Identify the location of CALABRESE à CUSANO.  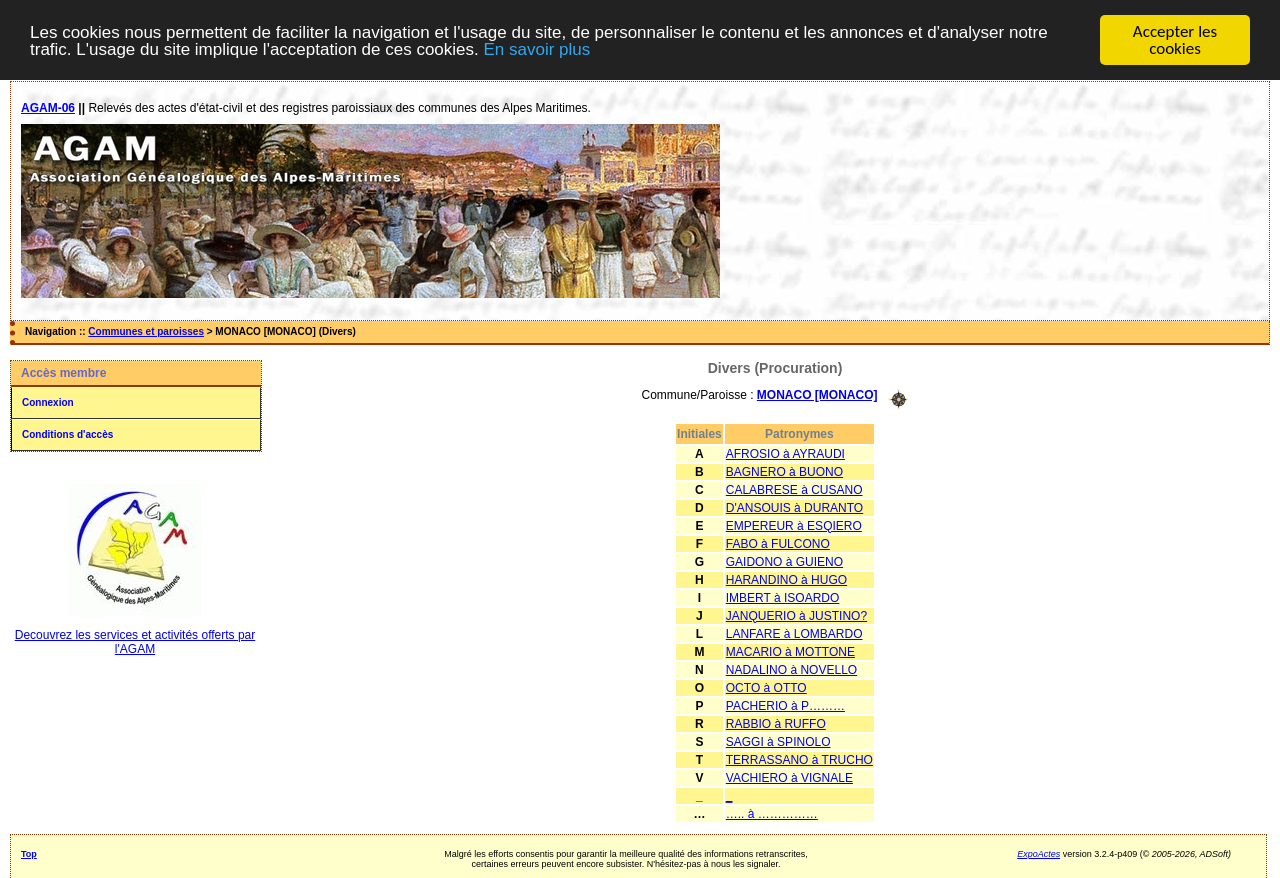
(794, 489).